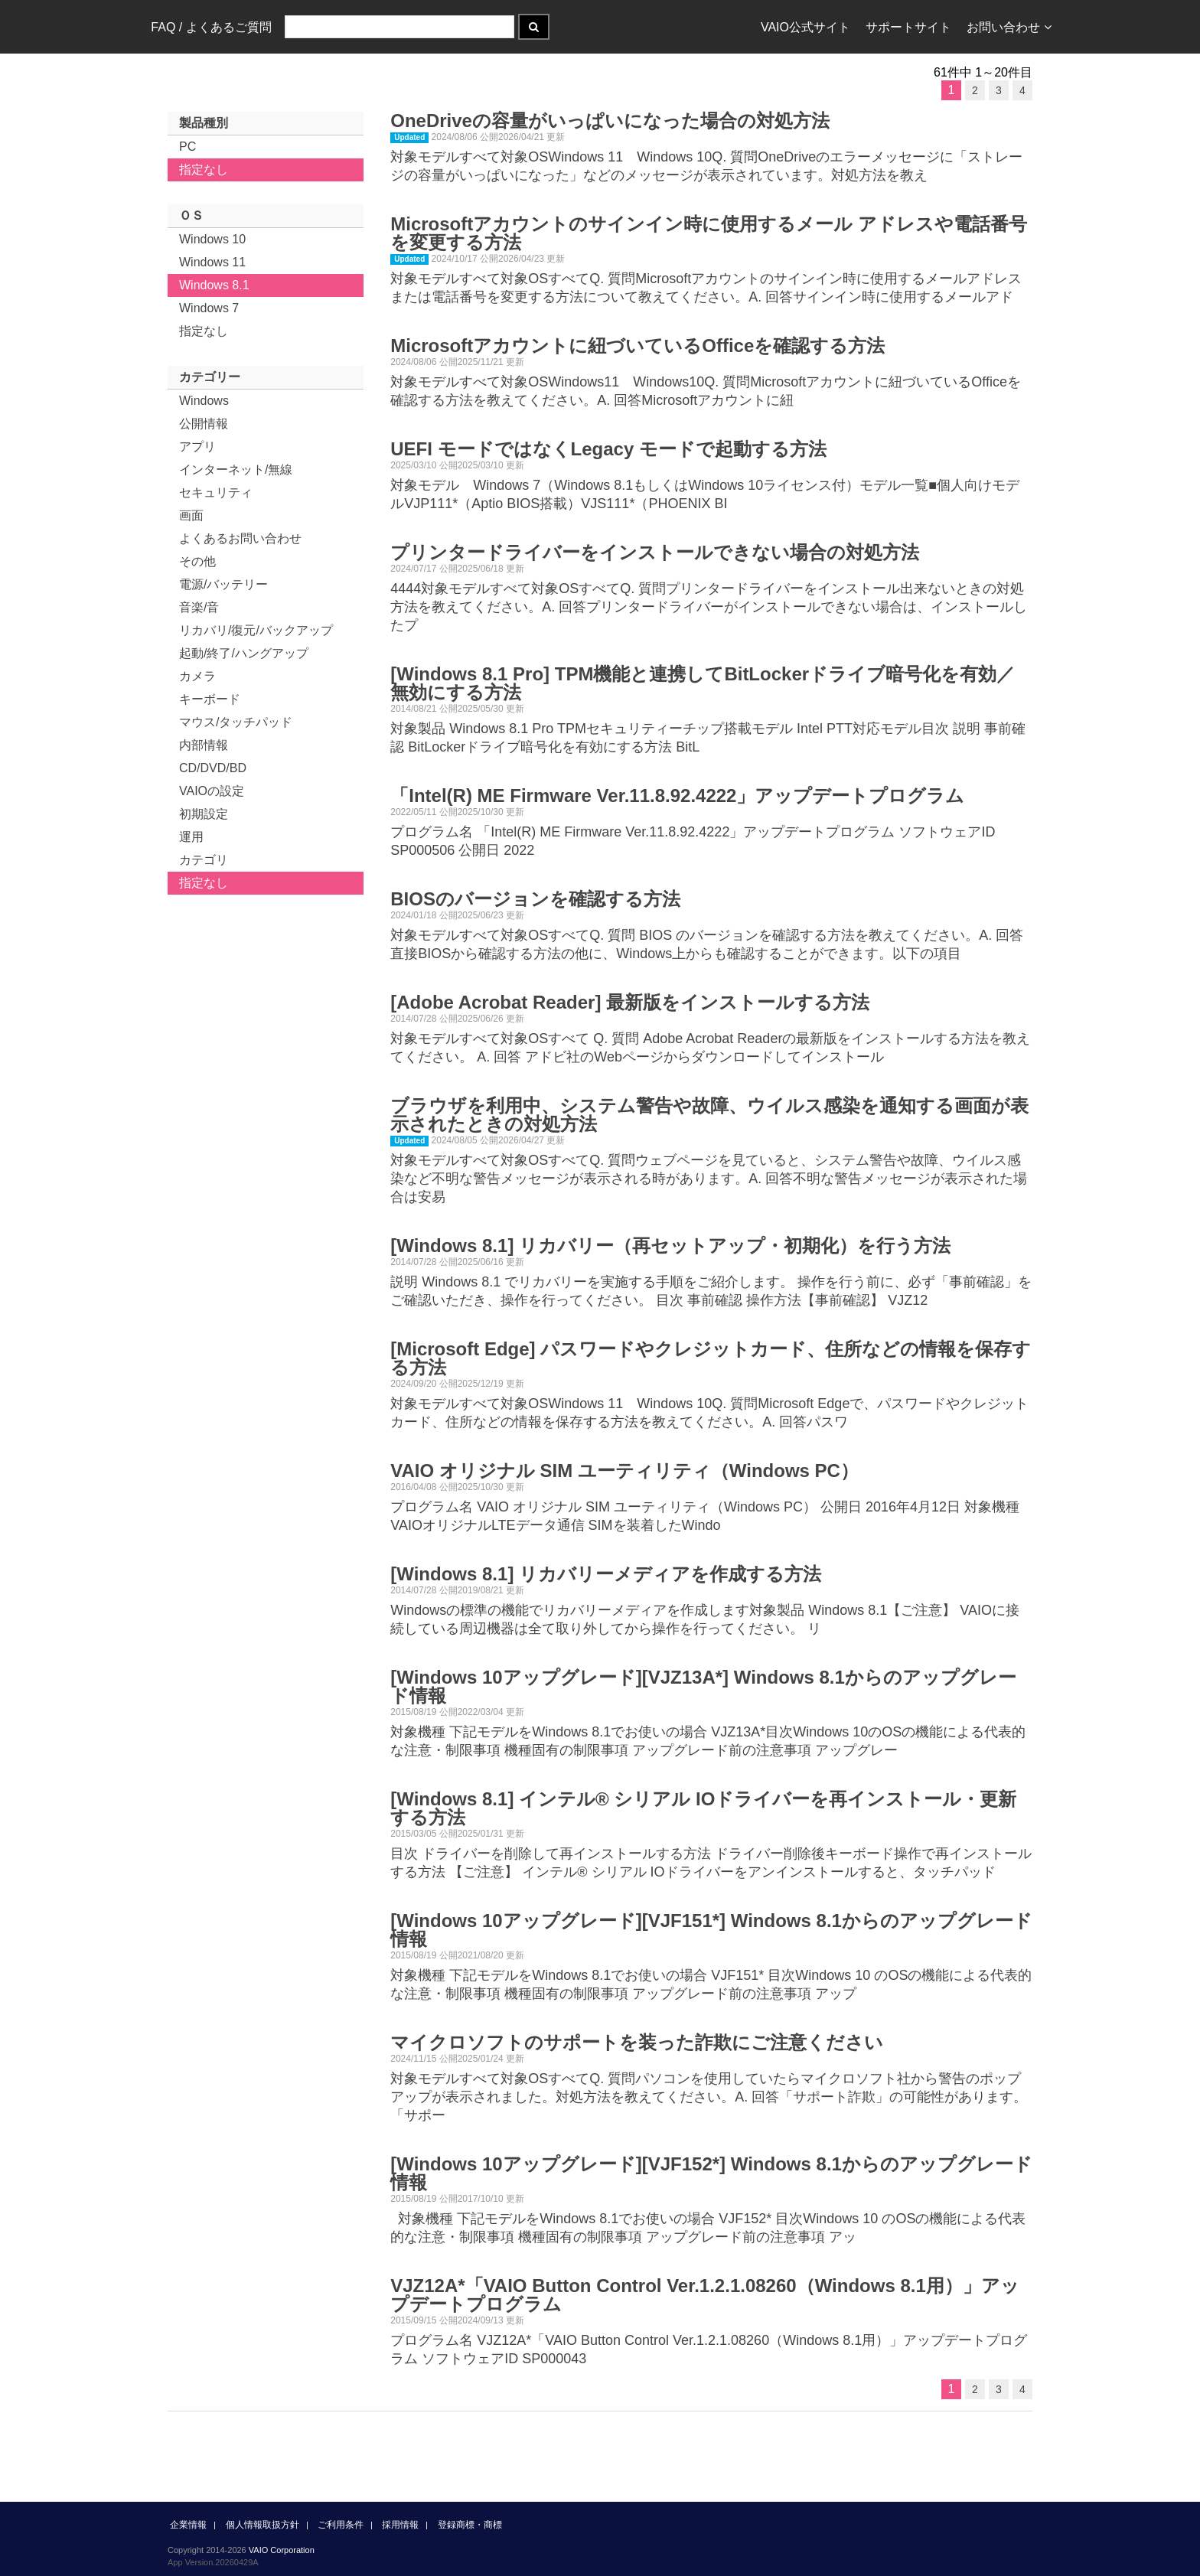 The width and height of the screenshot is (1200, 2576). Describe the element at coordinates (187, 146) in the screenshot. I see `PC` at that location.